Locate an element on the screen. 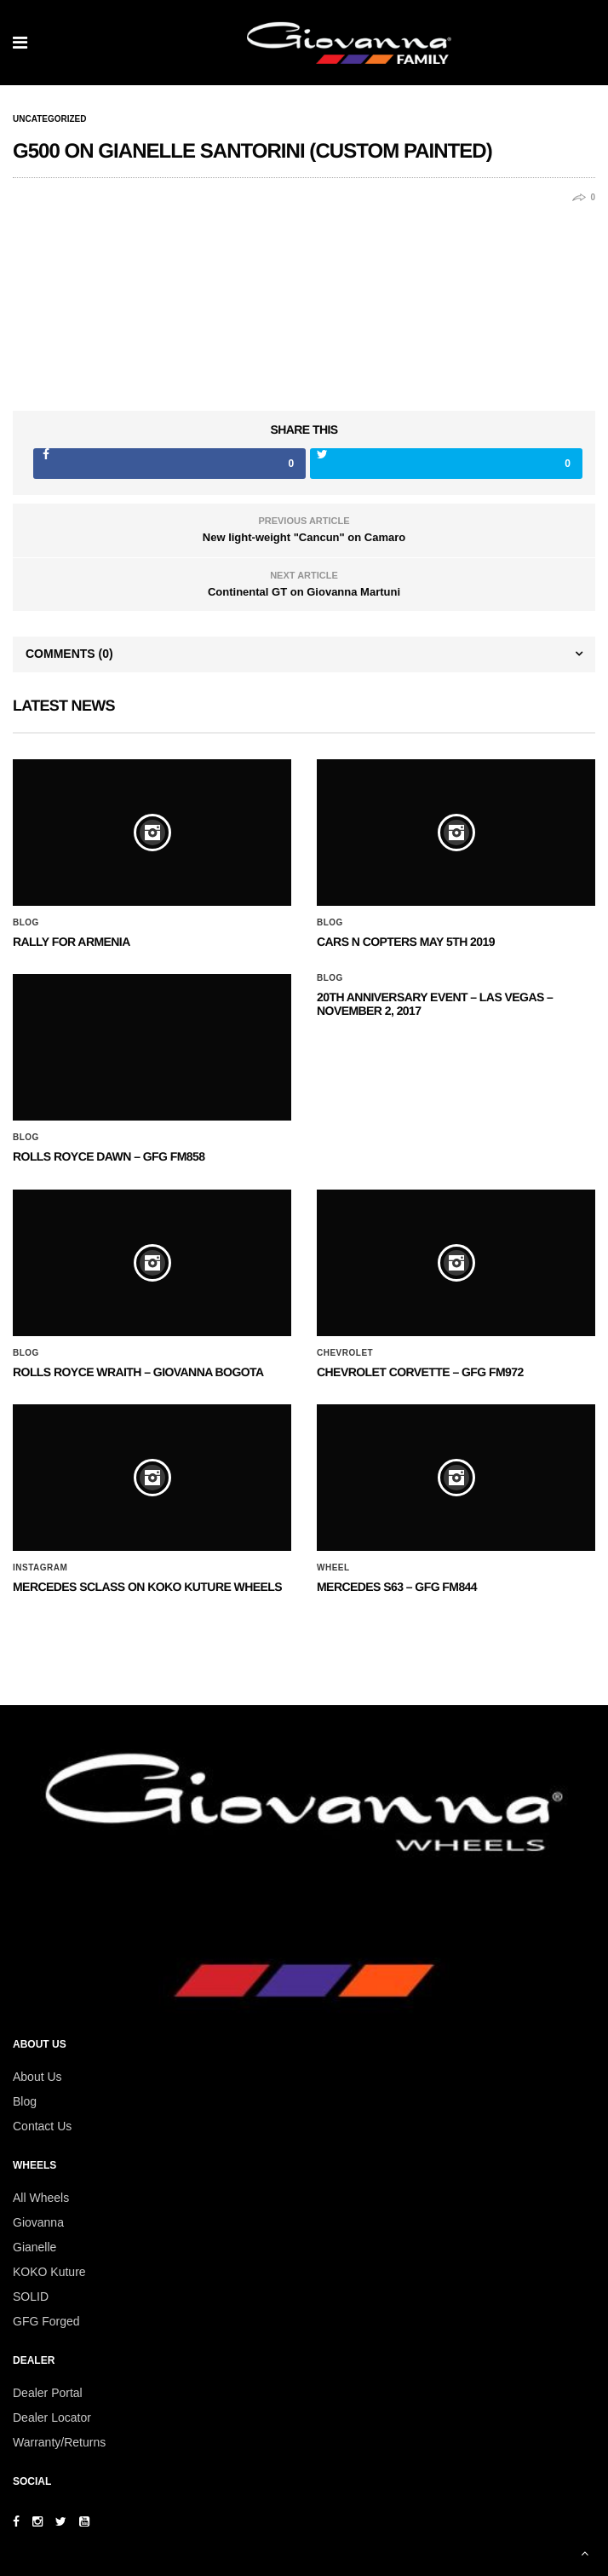 This screenshot has width=608, height=2576. Contact Us is located at coordinates (42, 2126).